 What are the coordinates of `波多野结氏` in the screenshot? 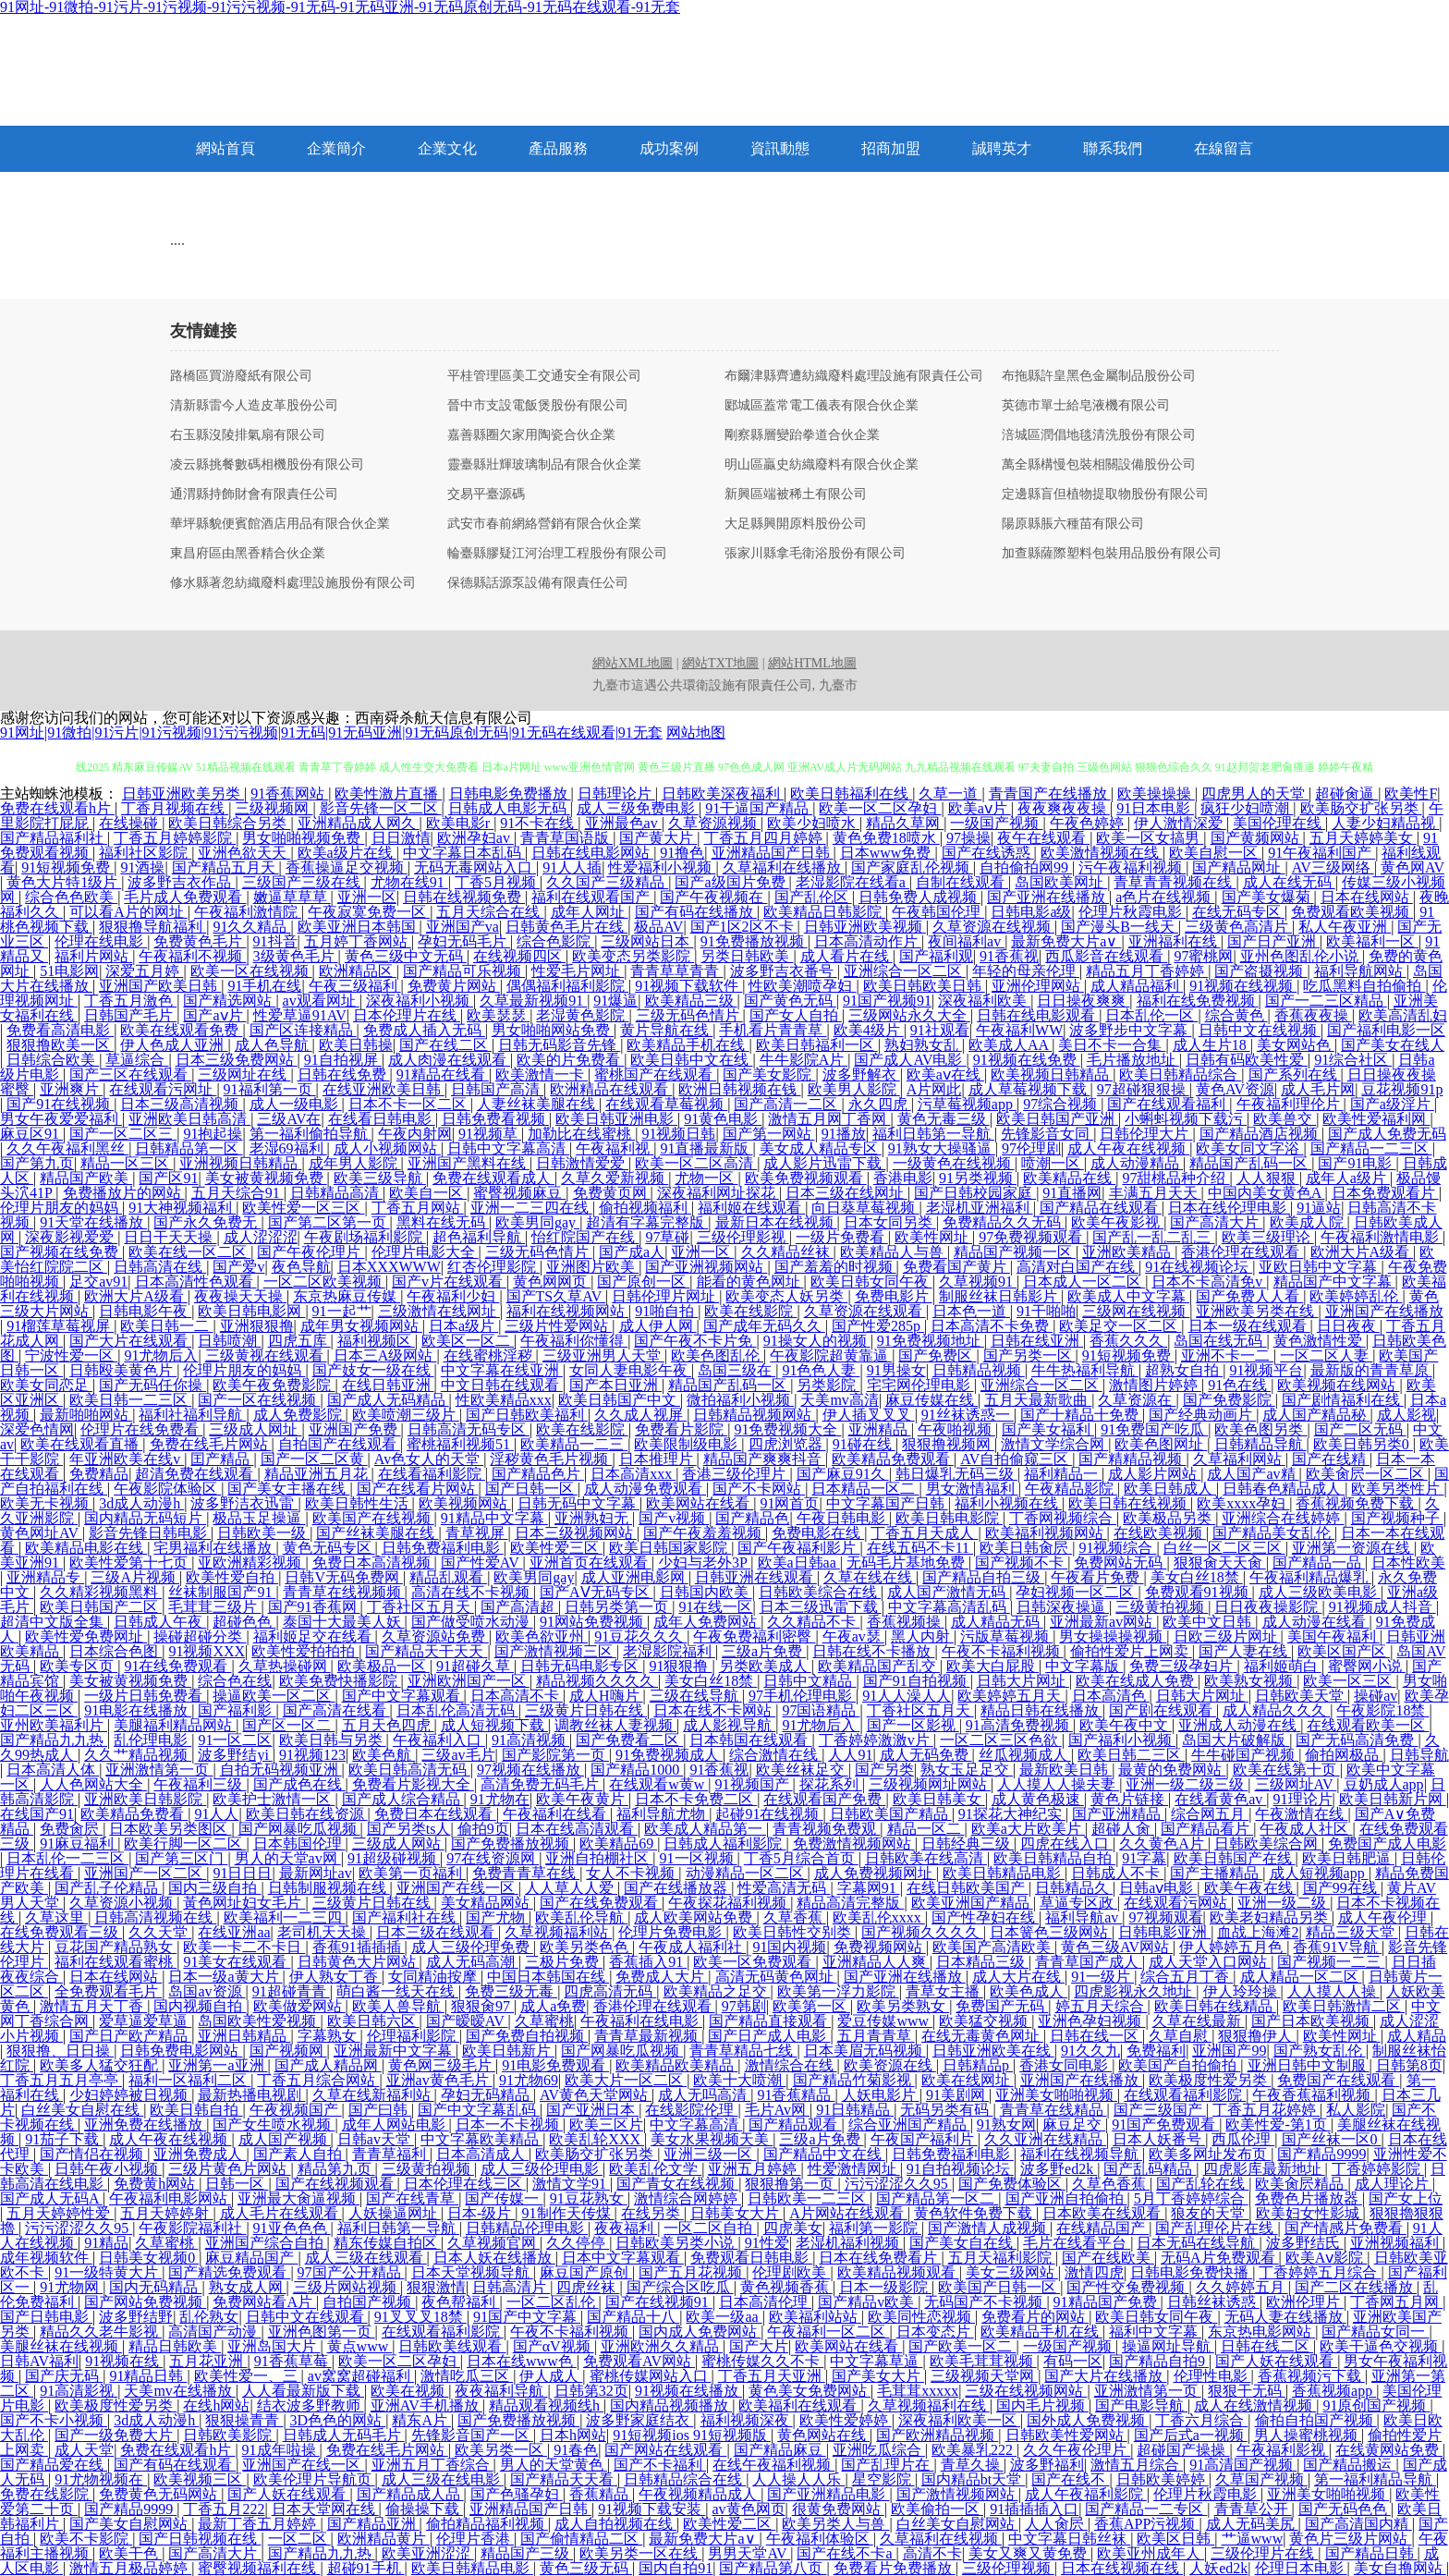 It's located at (1305, 2243).